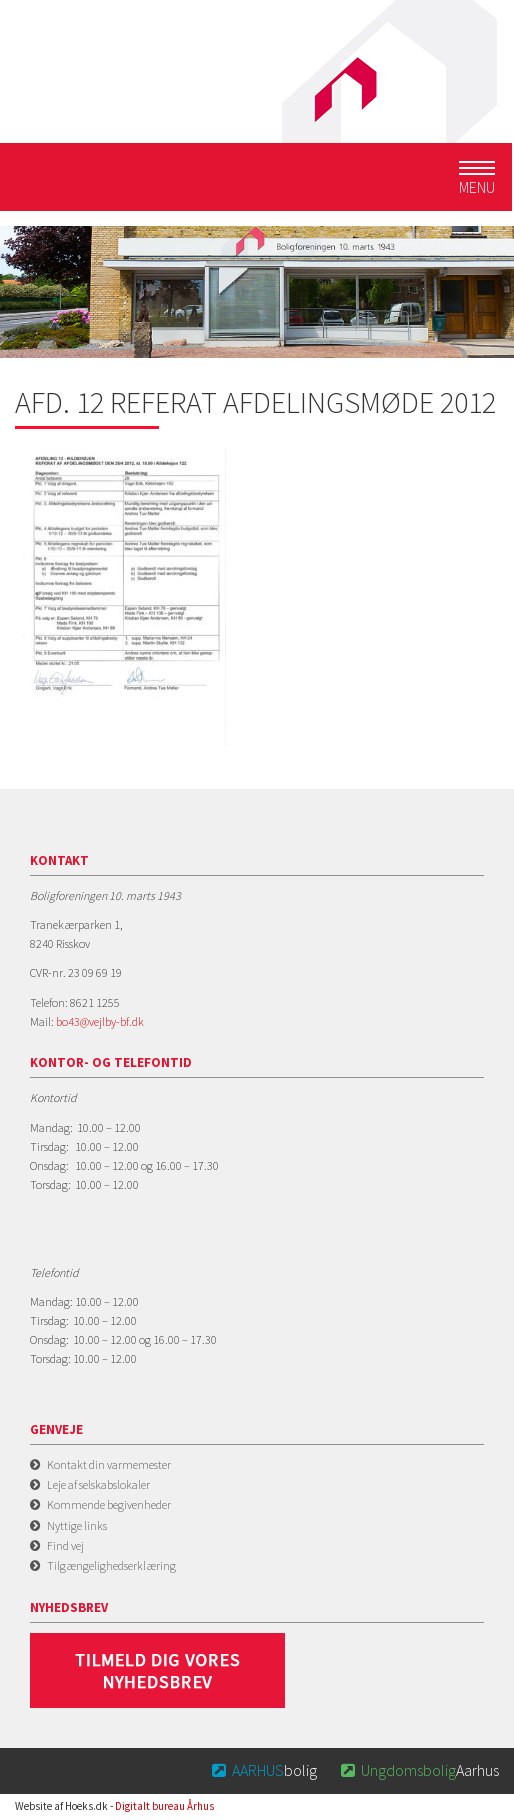 The image size is (514, 1820). What do you see at coordinates (65, 1545) in the screenshot?
I see `Find vej` at bounding box center [65, 1545].